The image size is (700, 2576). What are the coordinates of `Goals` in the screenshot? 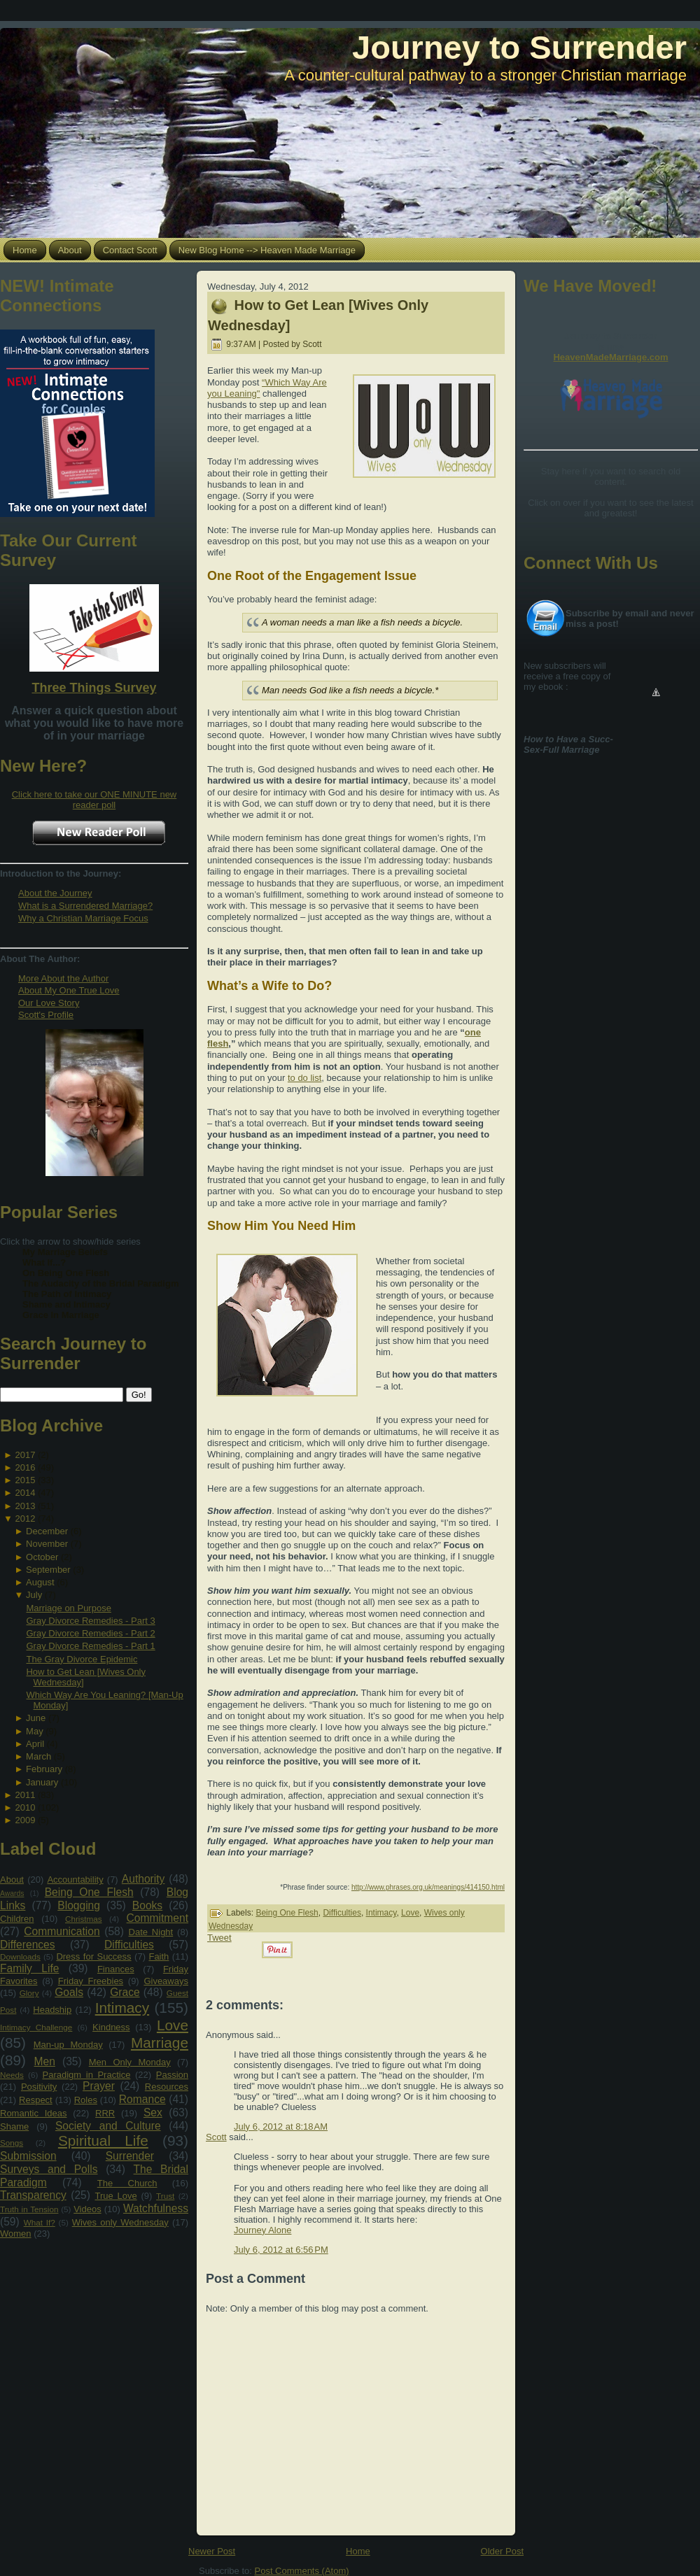 It's located at (69, 1992).